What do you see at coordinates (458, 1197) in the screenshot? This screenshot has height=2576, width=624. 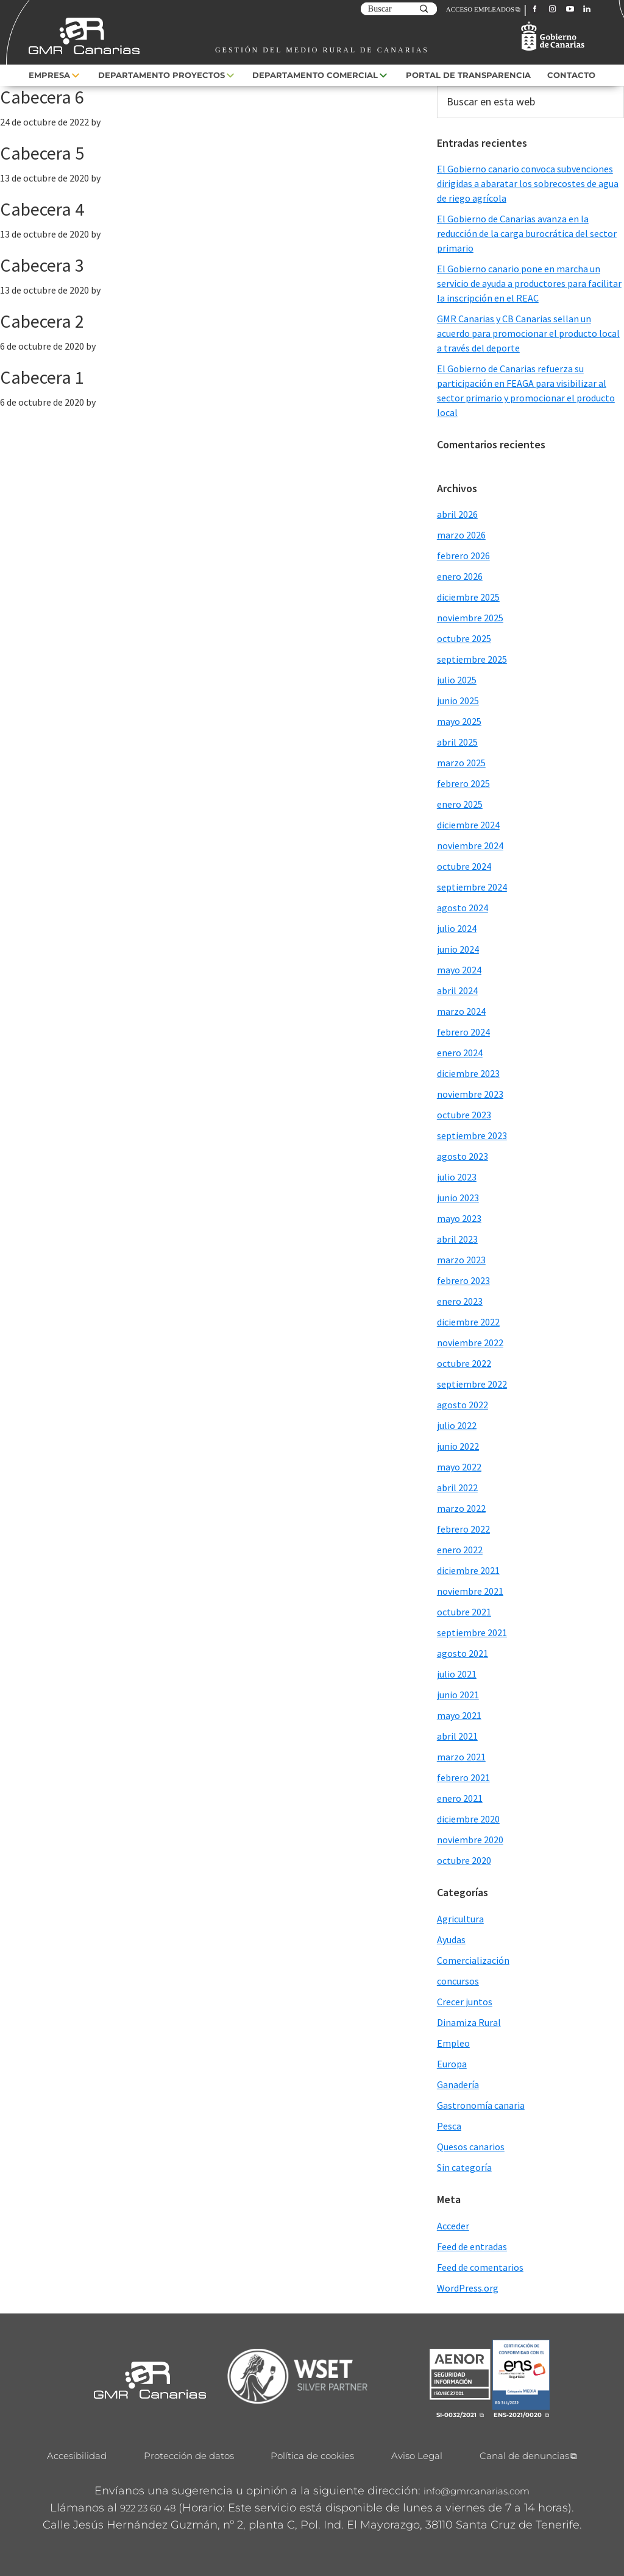 I see `junio 2023` at bounding box center [458, 1197].